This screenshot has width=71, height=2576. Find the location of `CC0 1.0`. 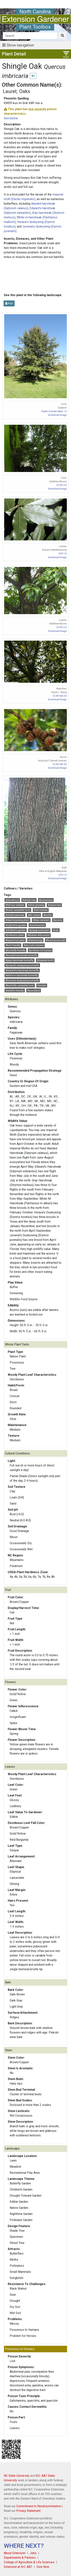

CC0 1.0 is located at coordinates (63, 553).